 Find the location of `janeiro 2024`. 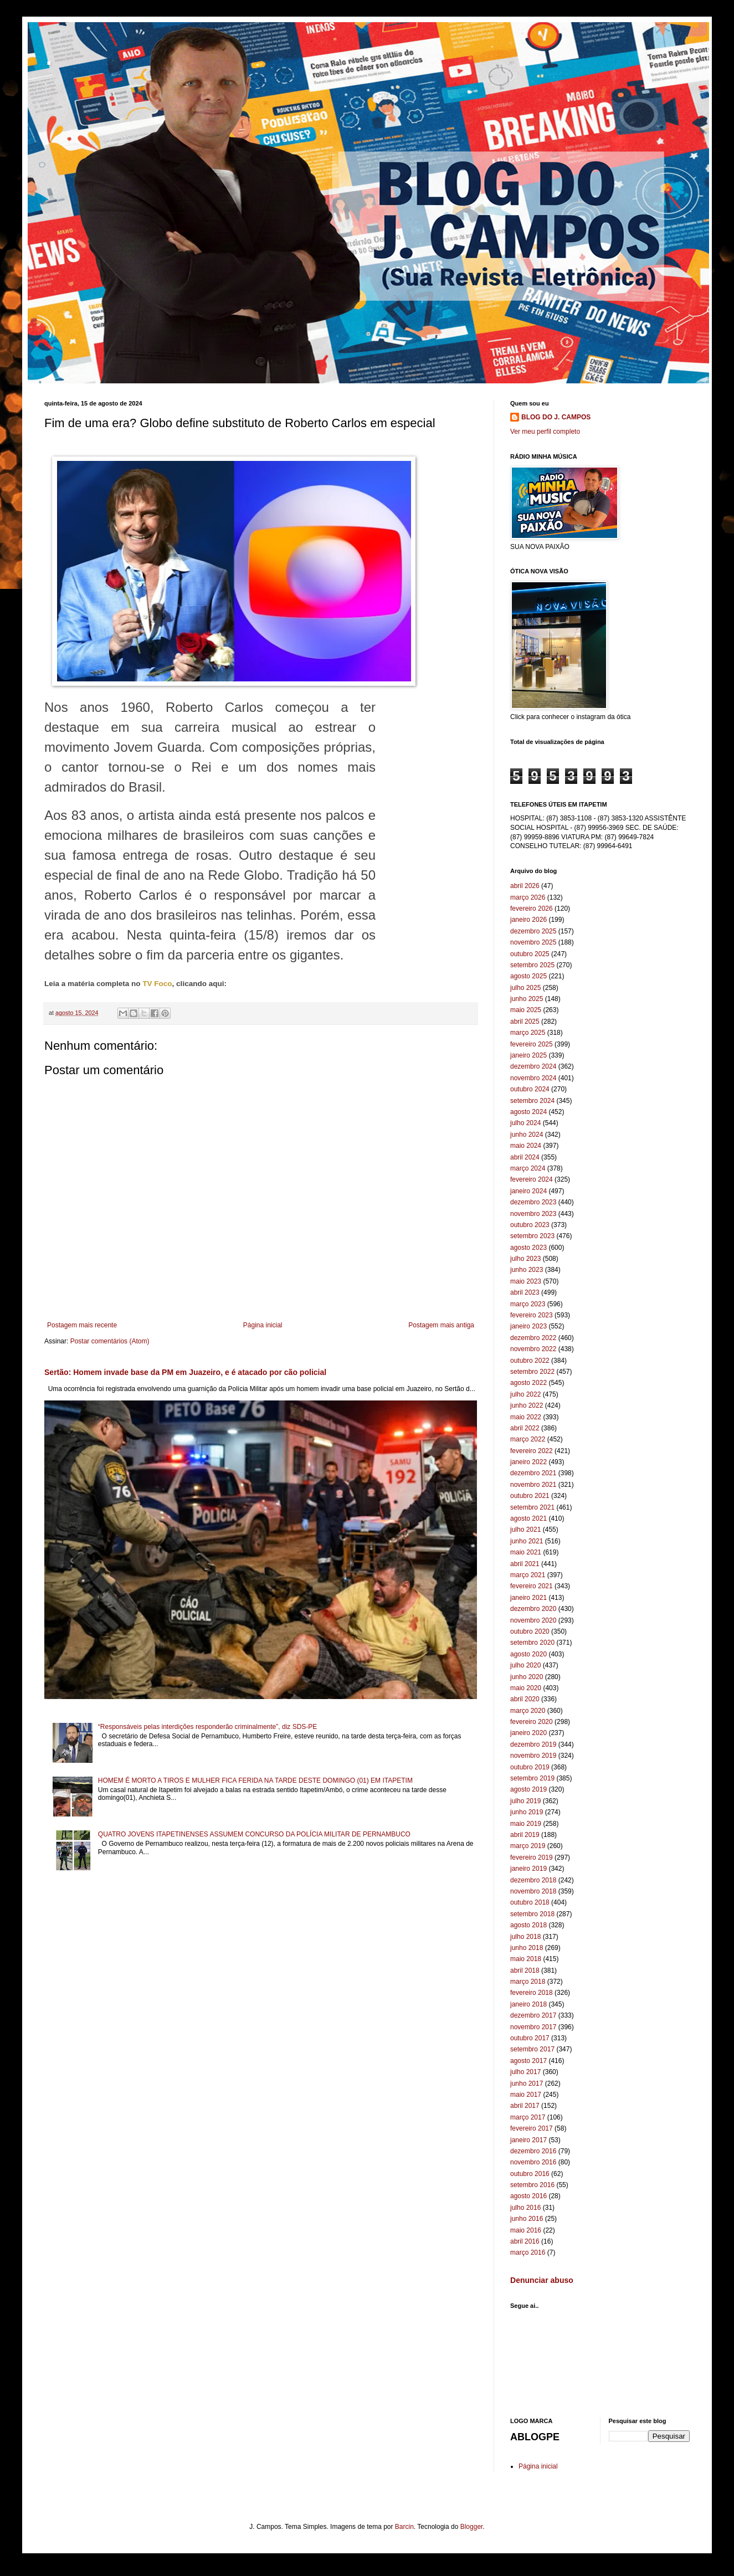

janeiro 2024 is located at coordinates (528, 1191).